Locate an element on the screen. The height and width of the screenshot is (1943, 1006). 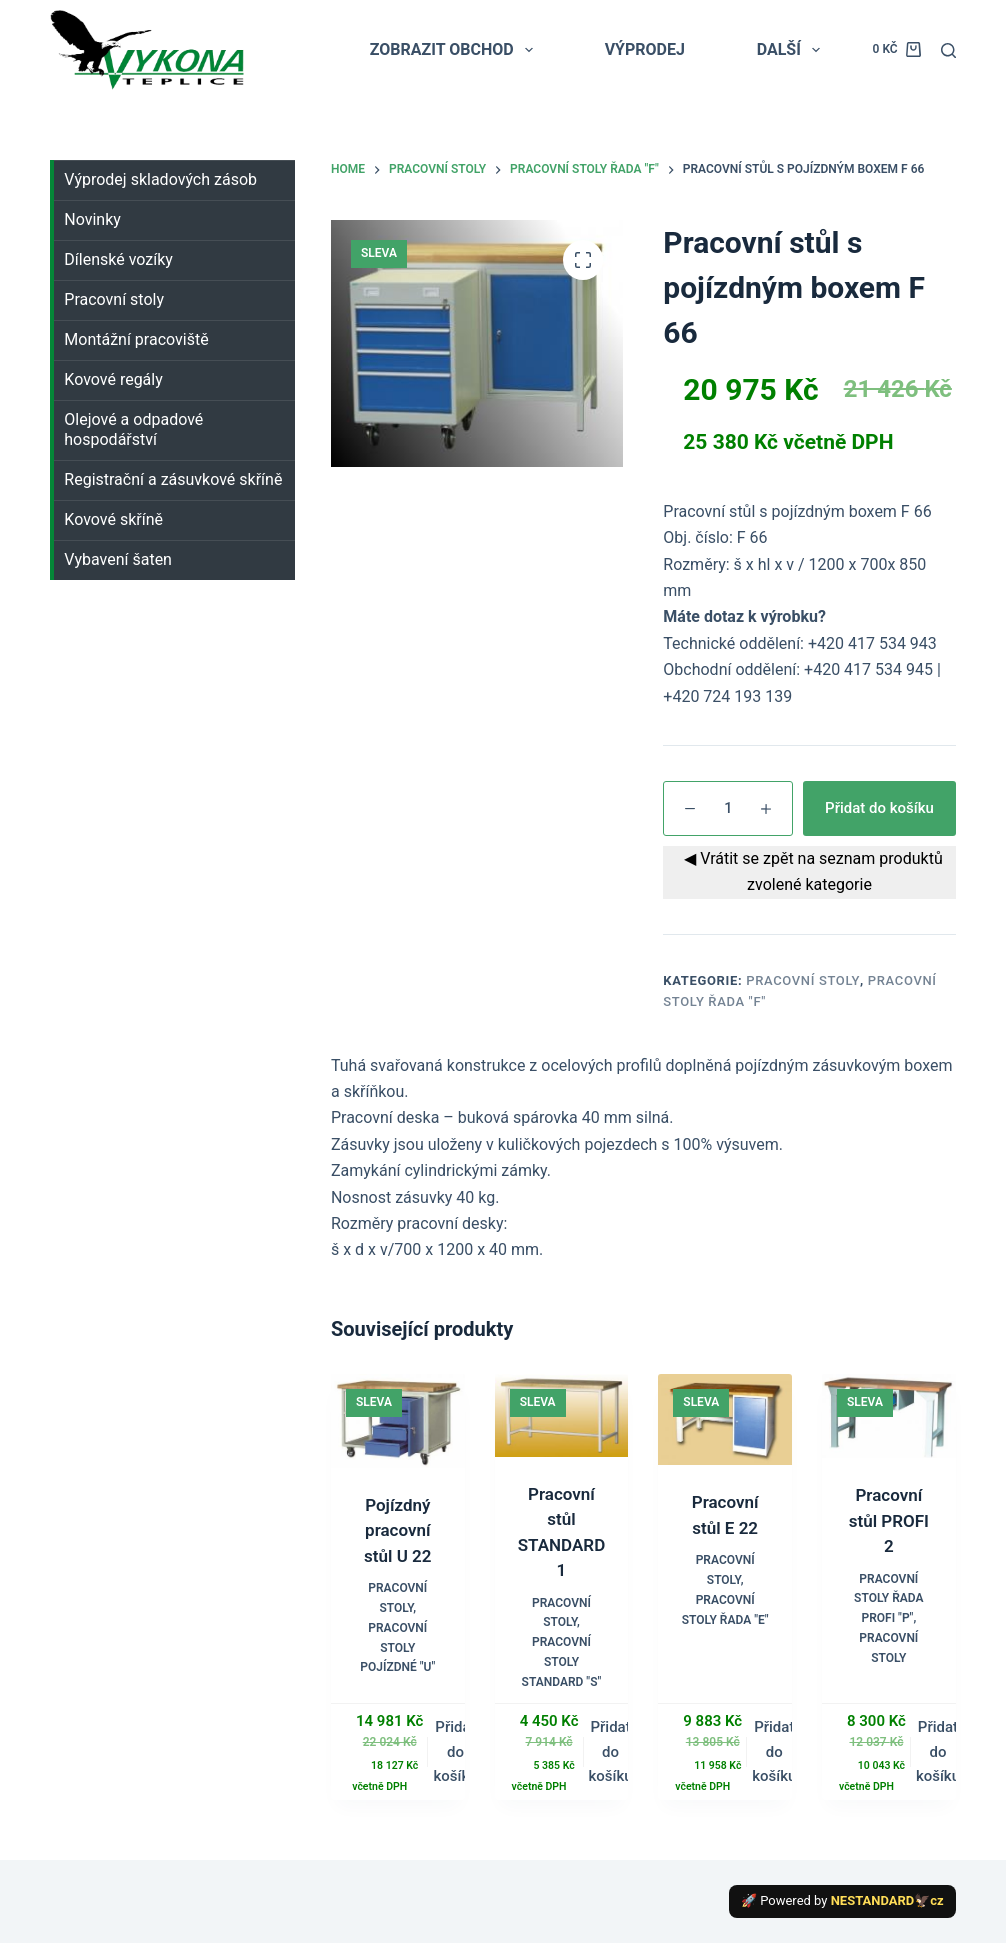
ZOBRAZIT OBCHOD is located at coordinates (455, 50).